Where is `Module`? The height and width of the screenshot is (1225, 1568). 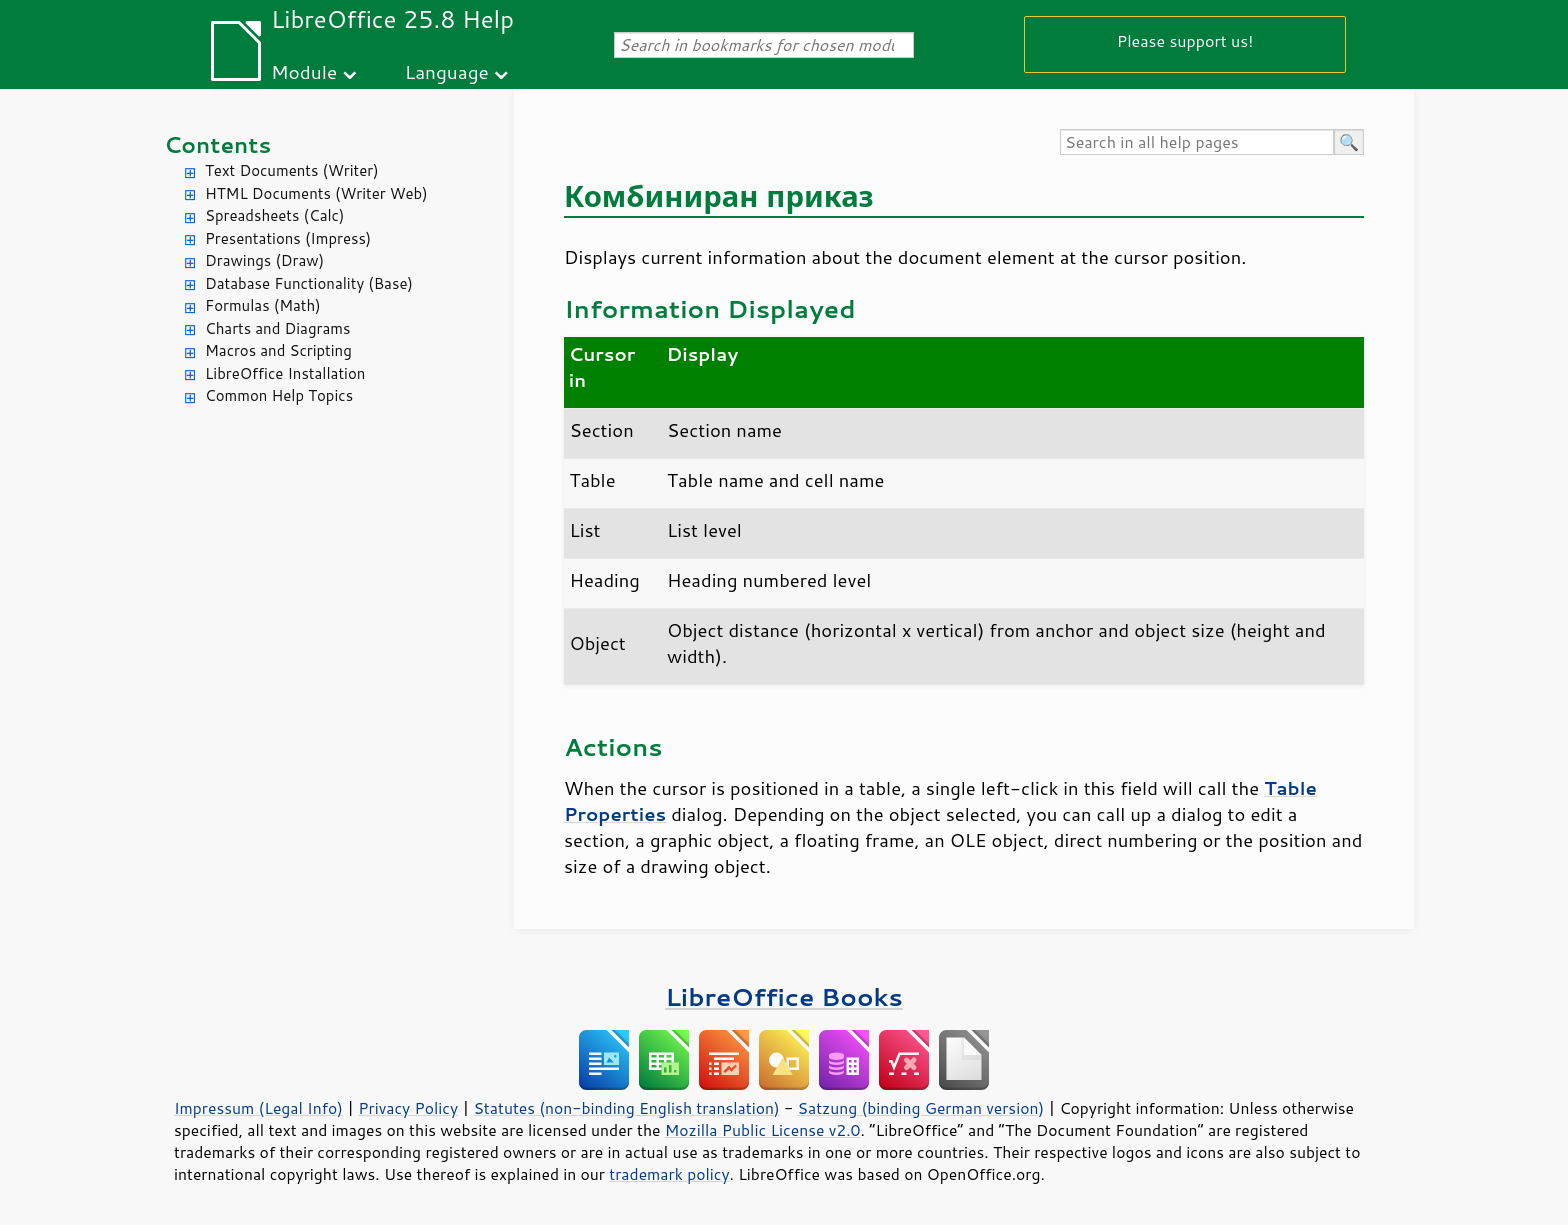
Module is located at coordinates (304, 71).